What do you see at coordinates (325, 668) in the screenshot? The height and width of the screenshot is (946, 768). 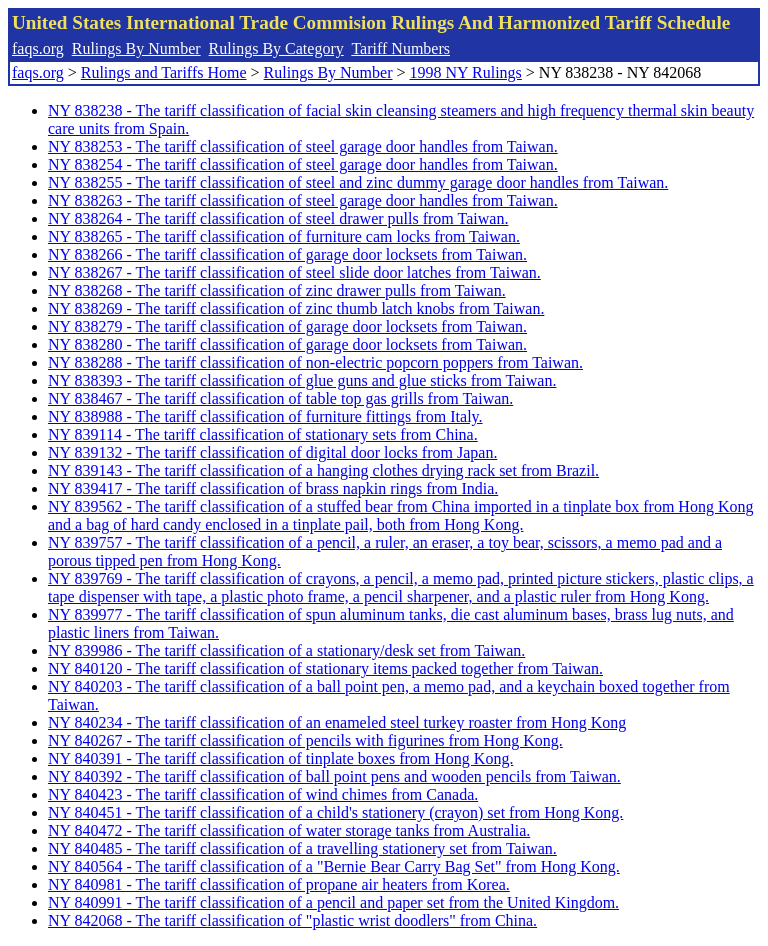 I see `NY 840120 - The tariff classification of stationary items packed together from Taiwan.` at bounding box center [325, 668].